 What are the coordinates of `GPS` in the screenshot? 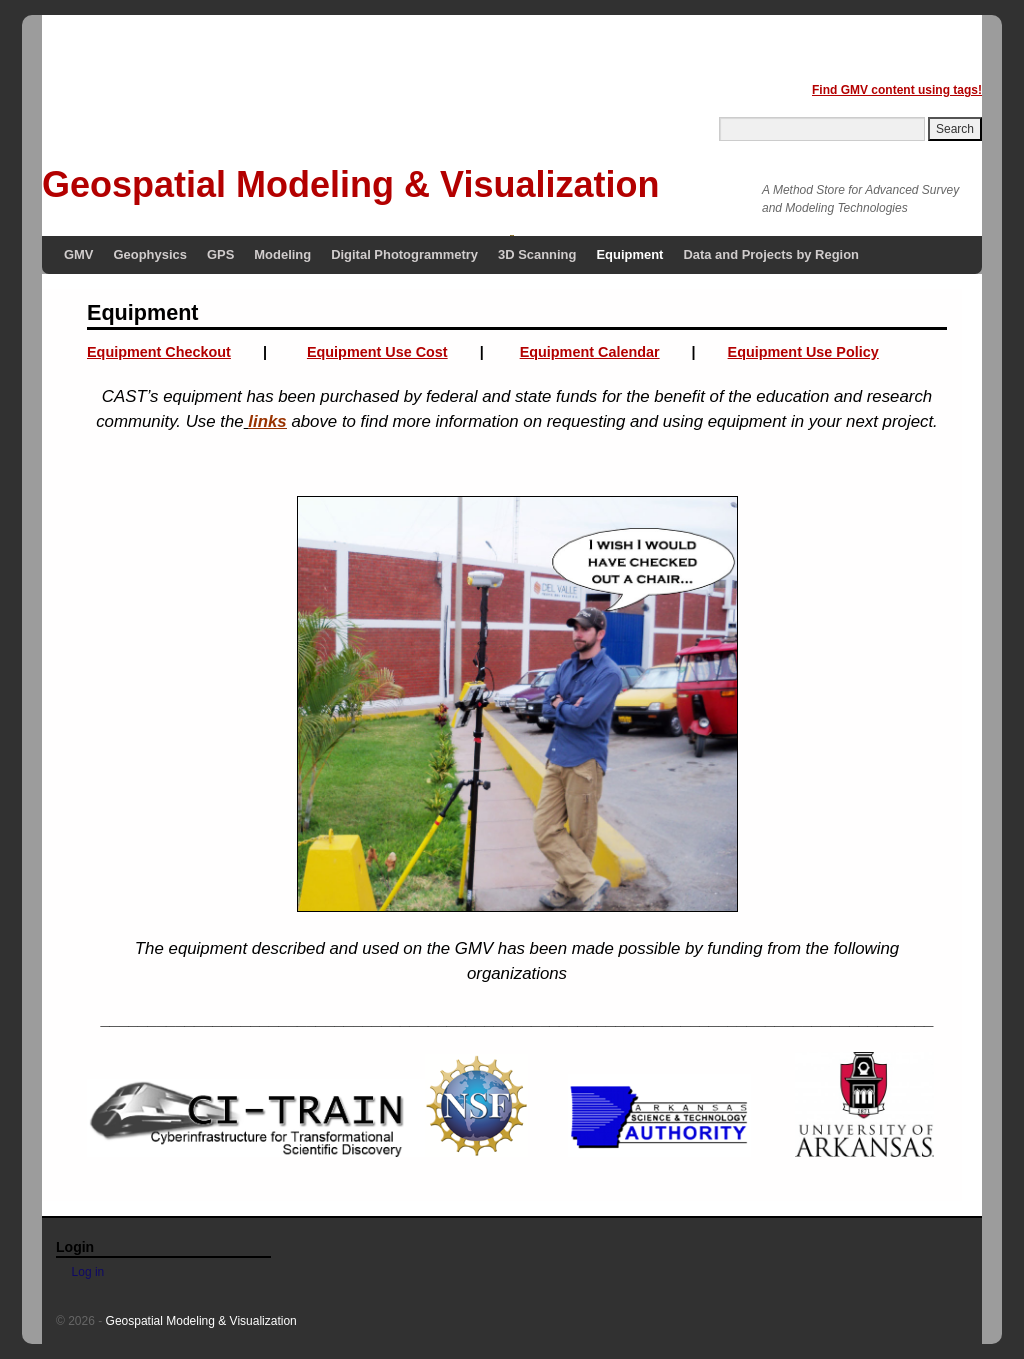 It's located at (220, 254).